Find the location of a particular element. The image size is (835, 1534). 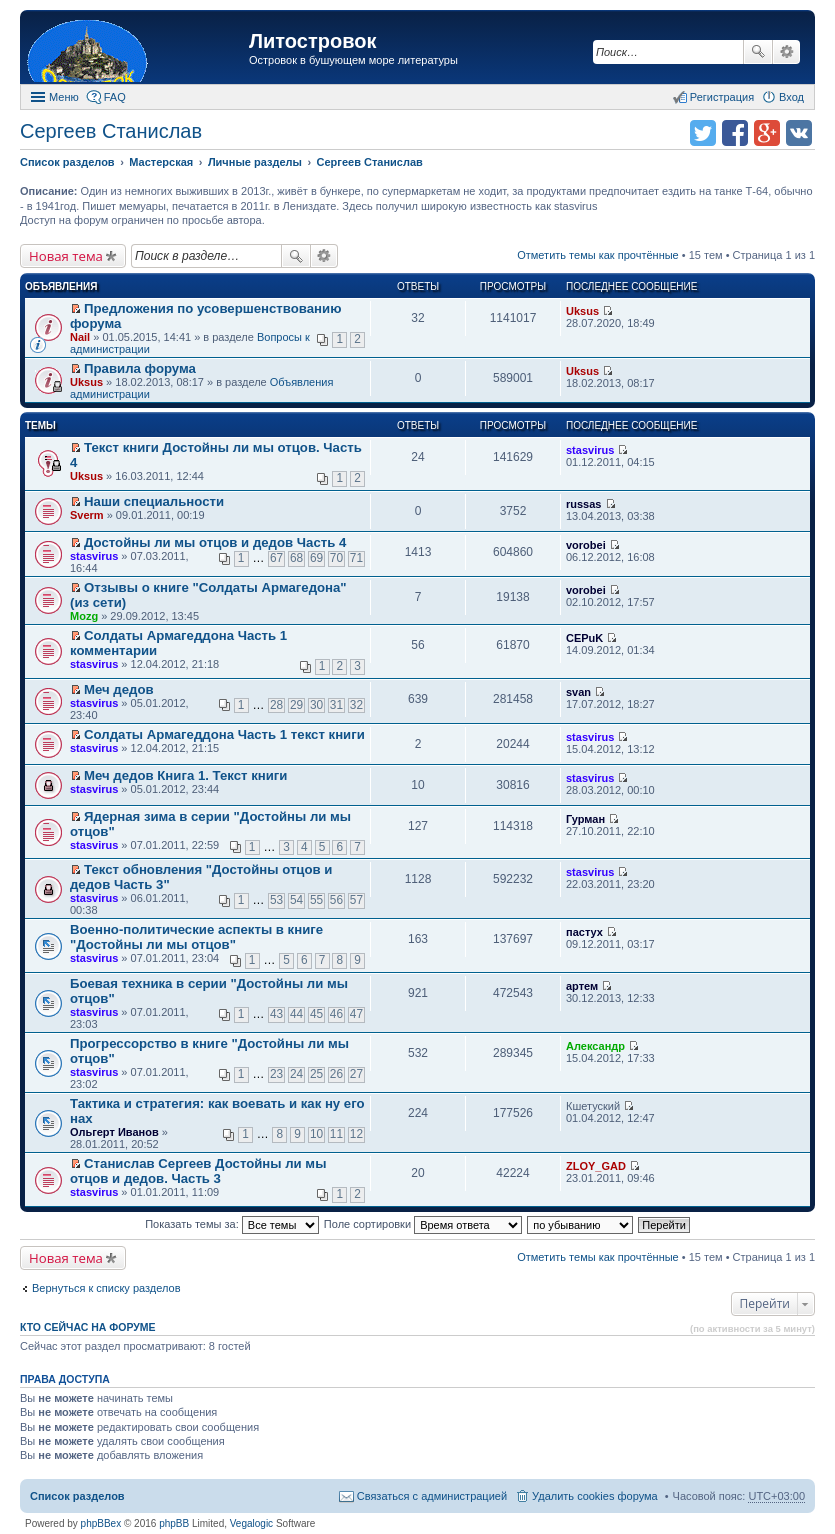

Показать темы за: is located at coordinates (232, 1224).